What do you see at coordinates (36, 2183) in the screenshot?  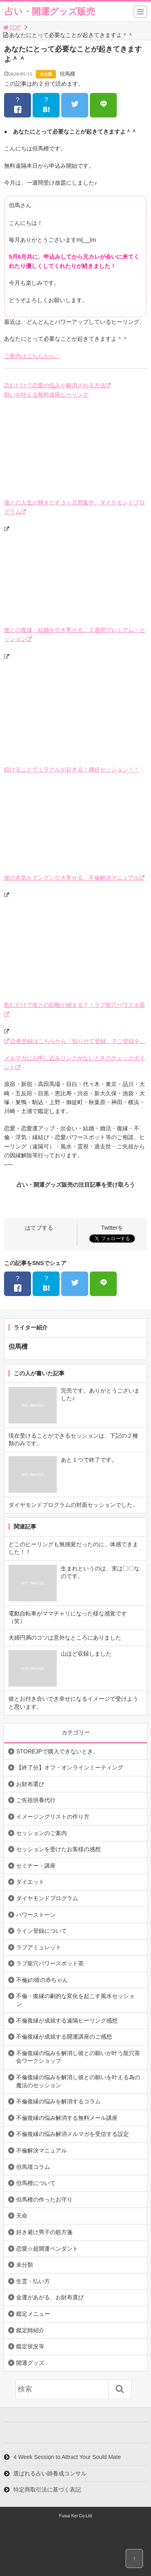 I see `但馬檀について` at bounding box center [36, 2183].